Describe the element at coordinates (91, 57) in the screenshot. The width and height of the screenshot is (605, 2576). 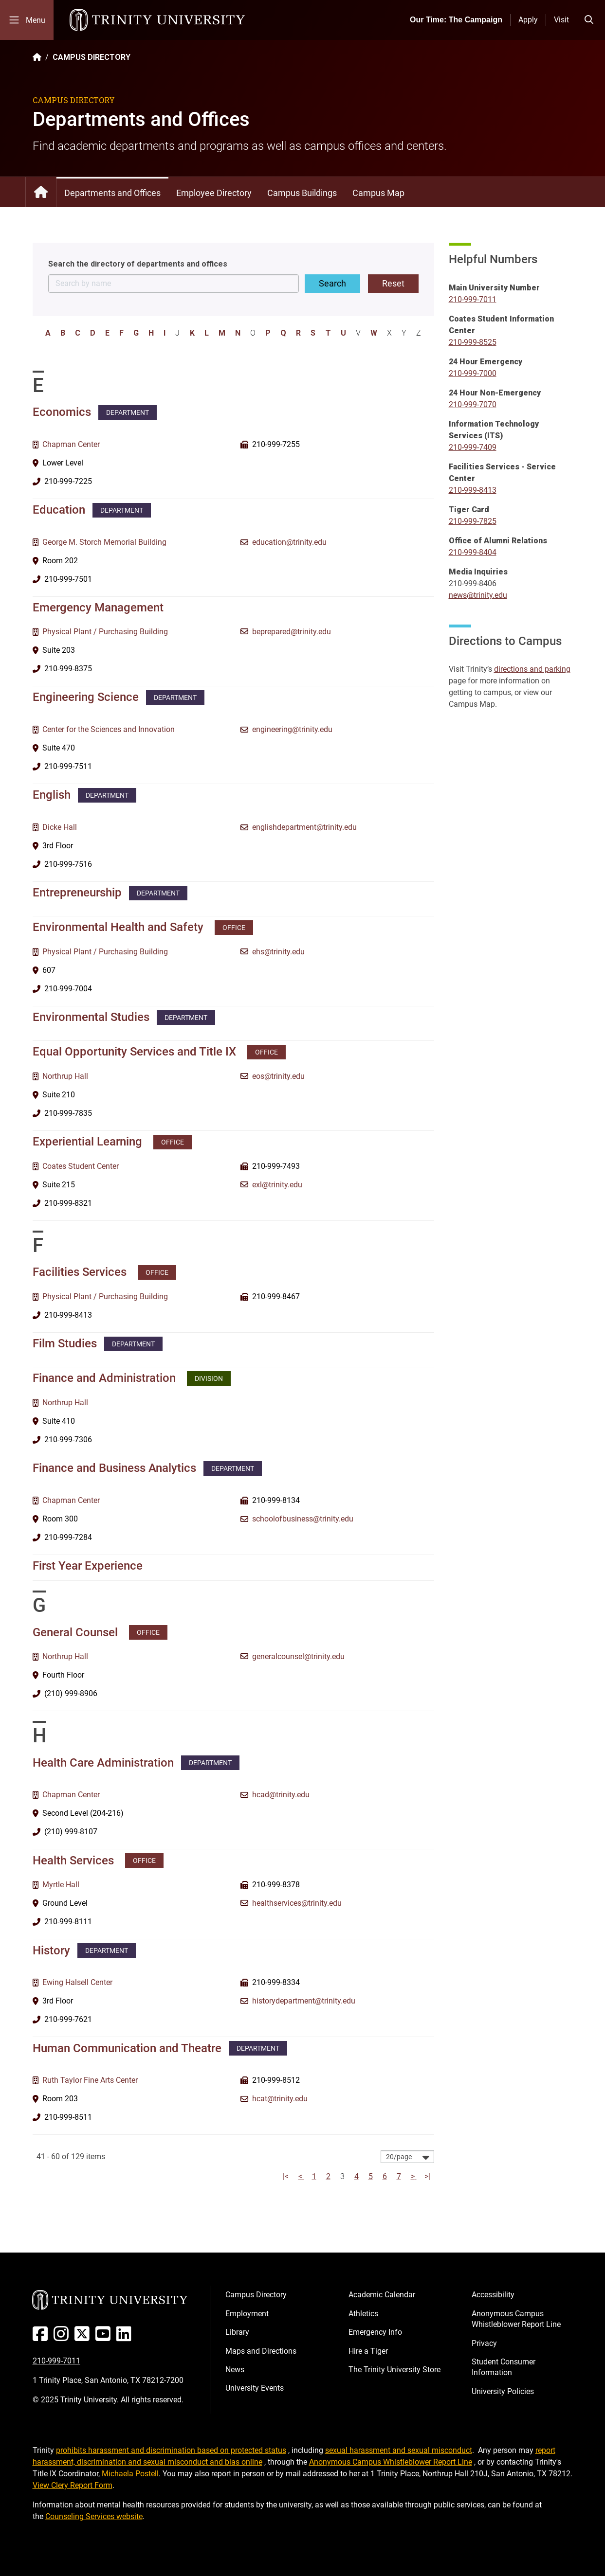
I see `CAMPUS DIRECTORY` at that location.